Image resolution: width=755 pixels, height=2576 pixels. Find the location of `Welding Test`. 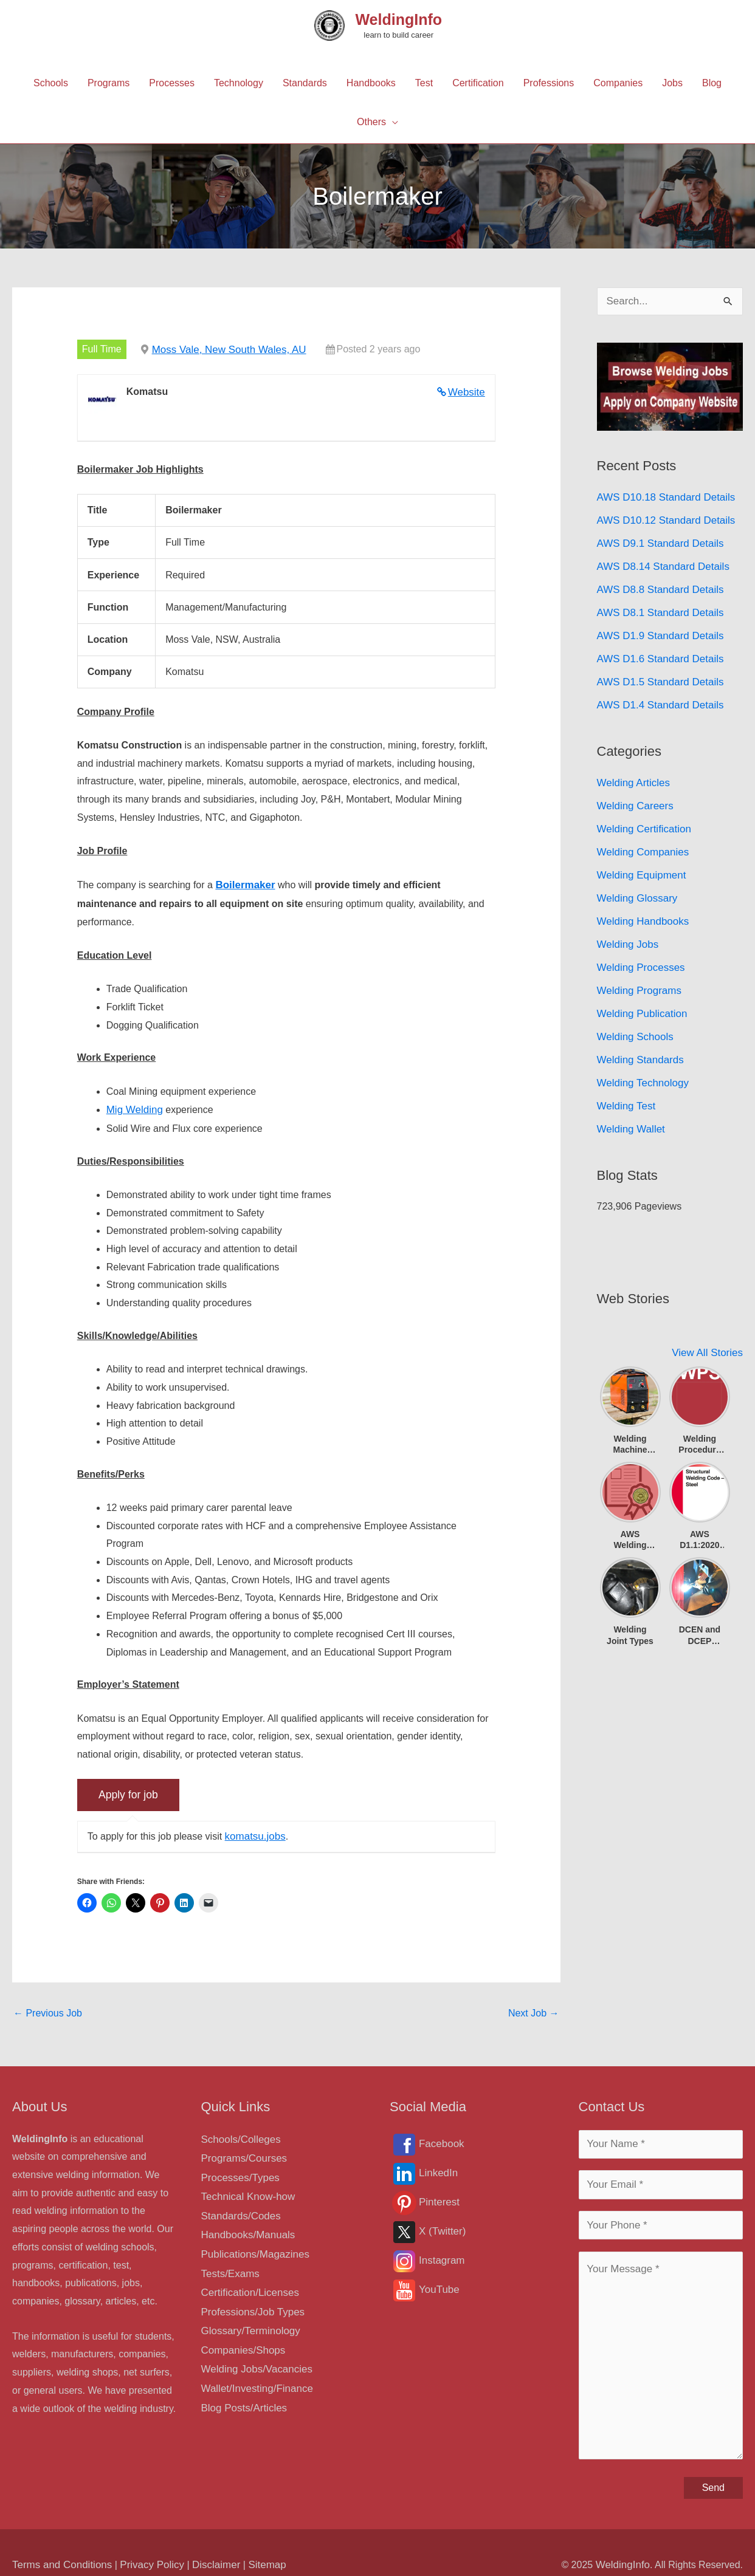

Welding Test is located at coordinates (624, 1074).